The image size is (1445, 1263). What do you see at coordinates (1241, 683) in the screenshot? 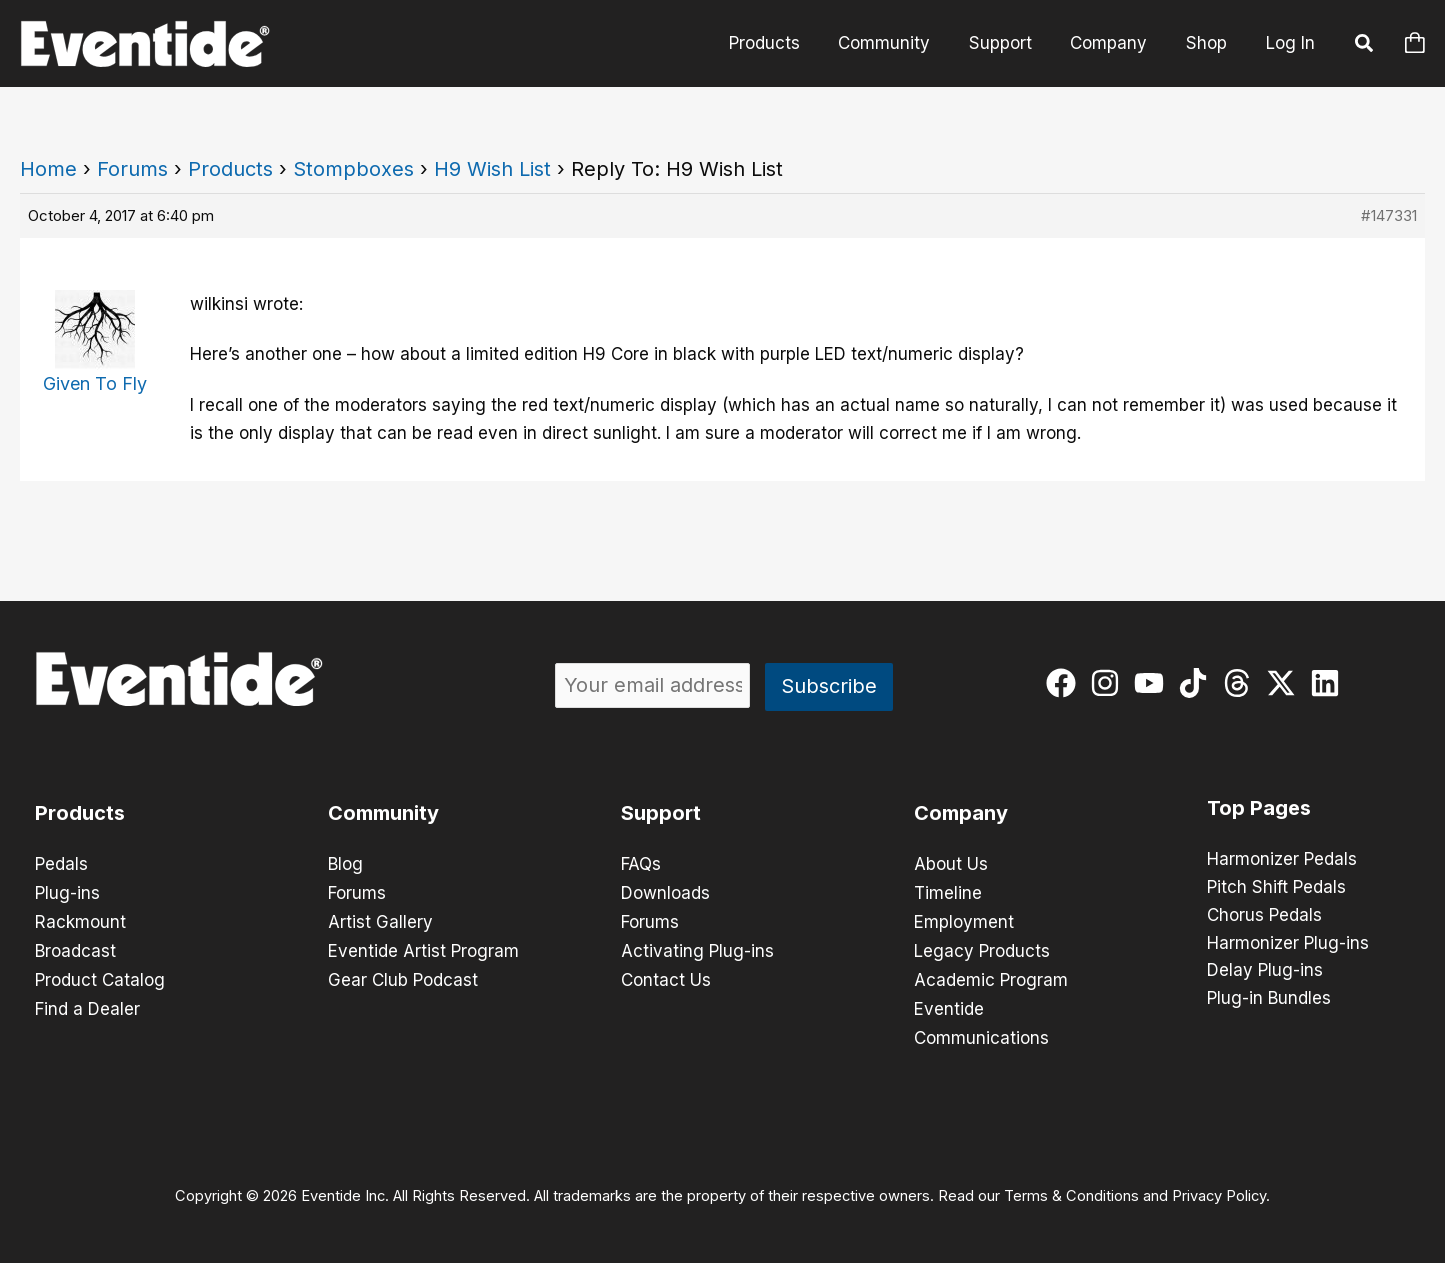
I see `[threads]` at bounding box center [1241, 683].